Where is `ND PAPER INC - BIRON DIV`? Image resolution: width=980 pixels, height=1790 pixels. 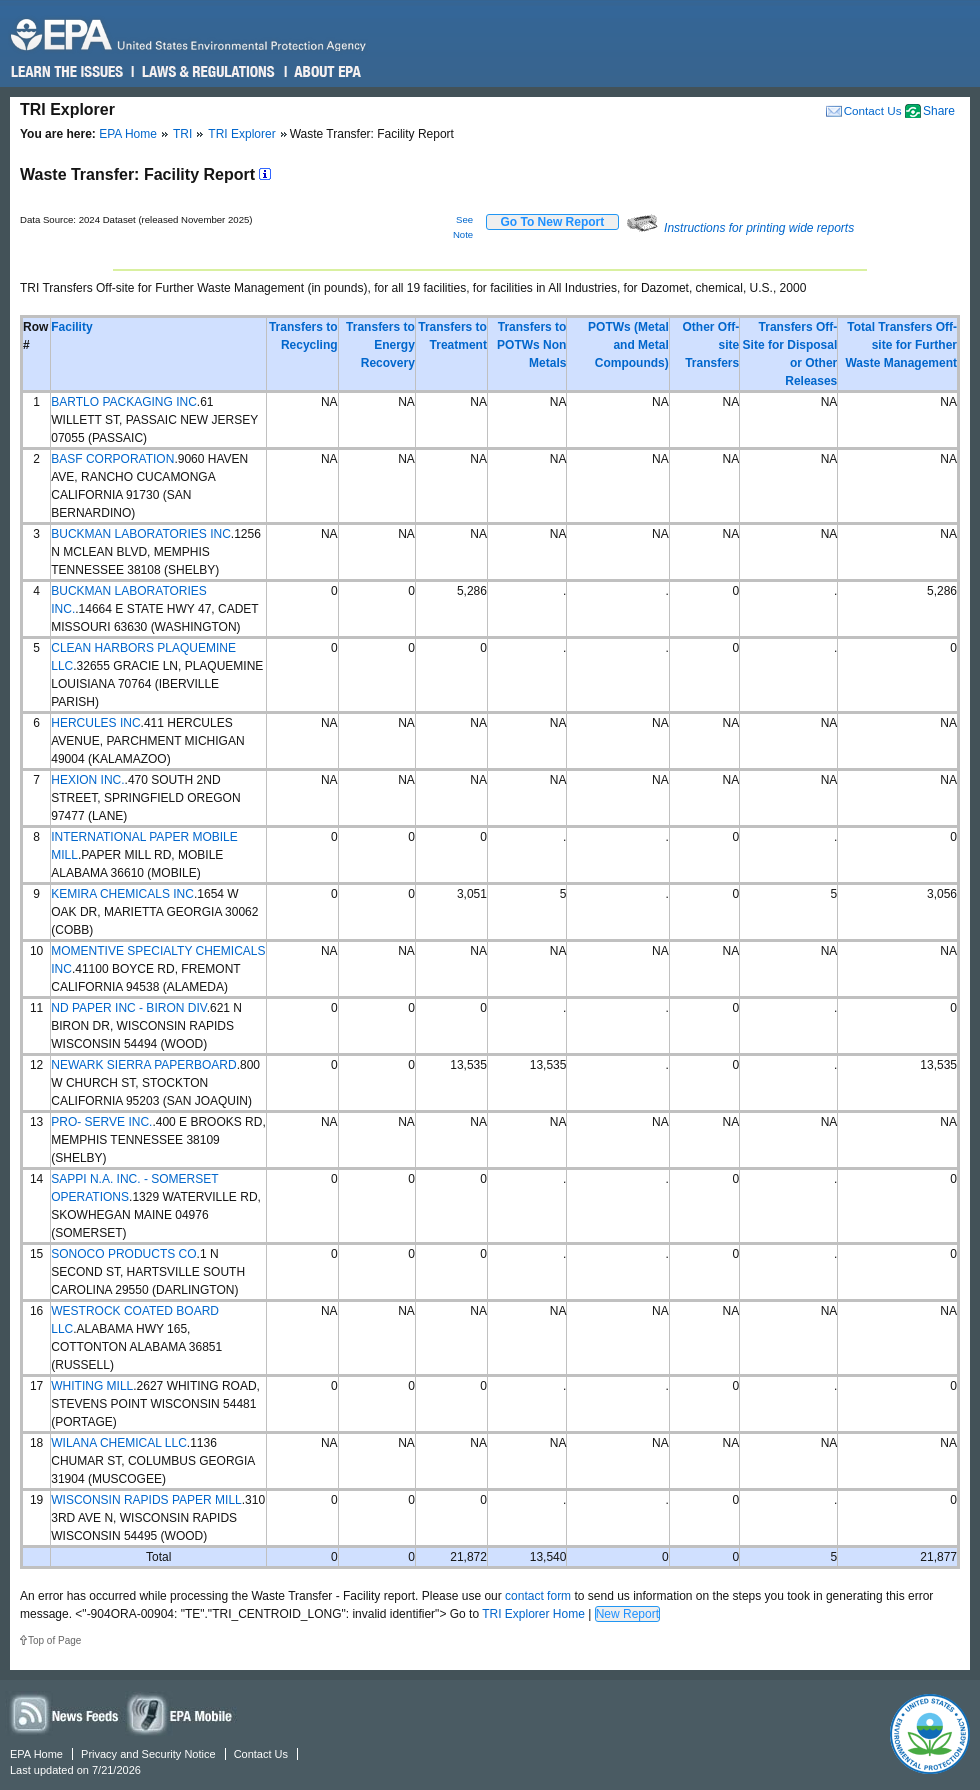
ND PAPER INC - BIRON DIV is located at coordinates (128, 1008).